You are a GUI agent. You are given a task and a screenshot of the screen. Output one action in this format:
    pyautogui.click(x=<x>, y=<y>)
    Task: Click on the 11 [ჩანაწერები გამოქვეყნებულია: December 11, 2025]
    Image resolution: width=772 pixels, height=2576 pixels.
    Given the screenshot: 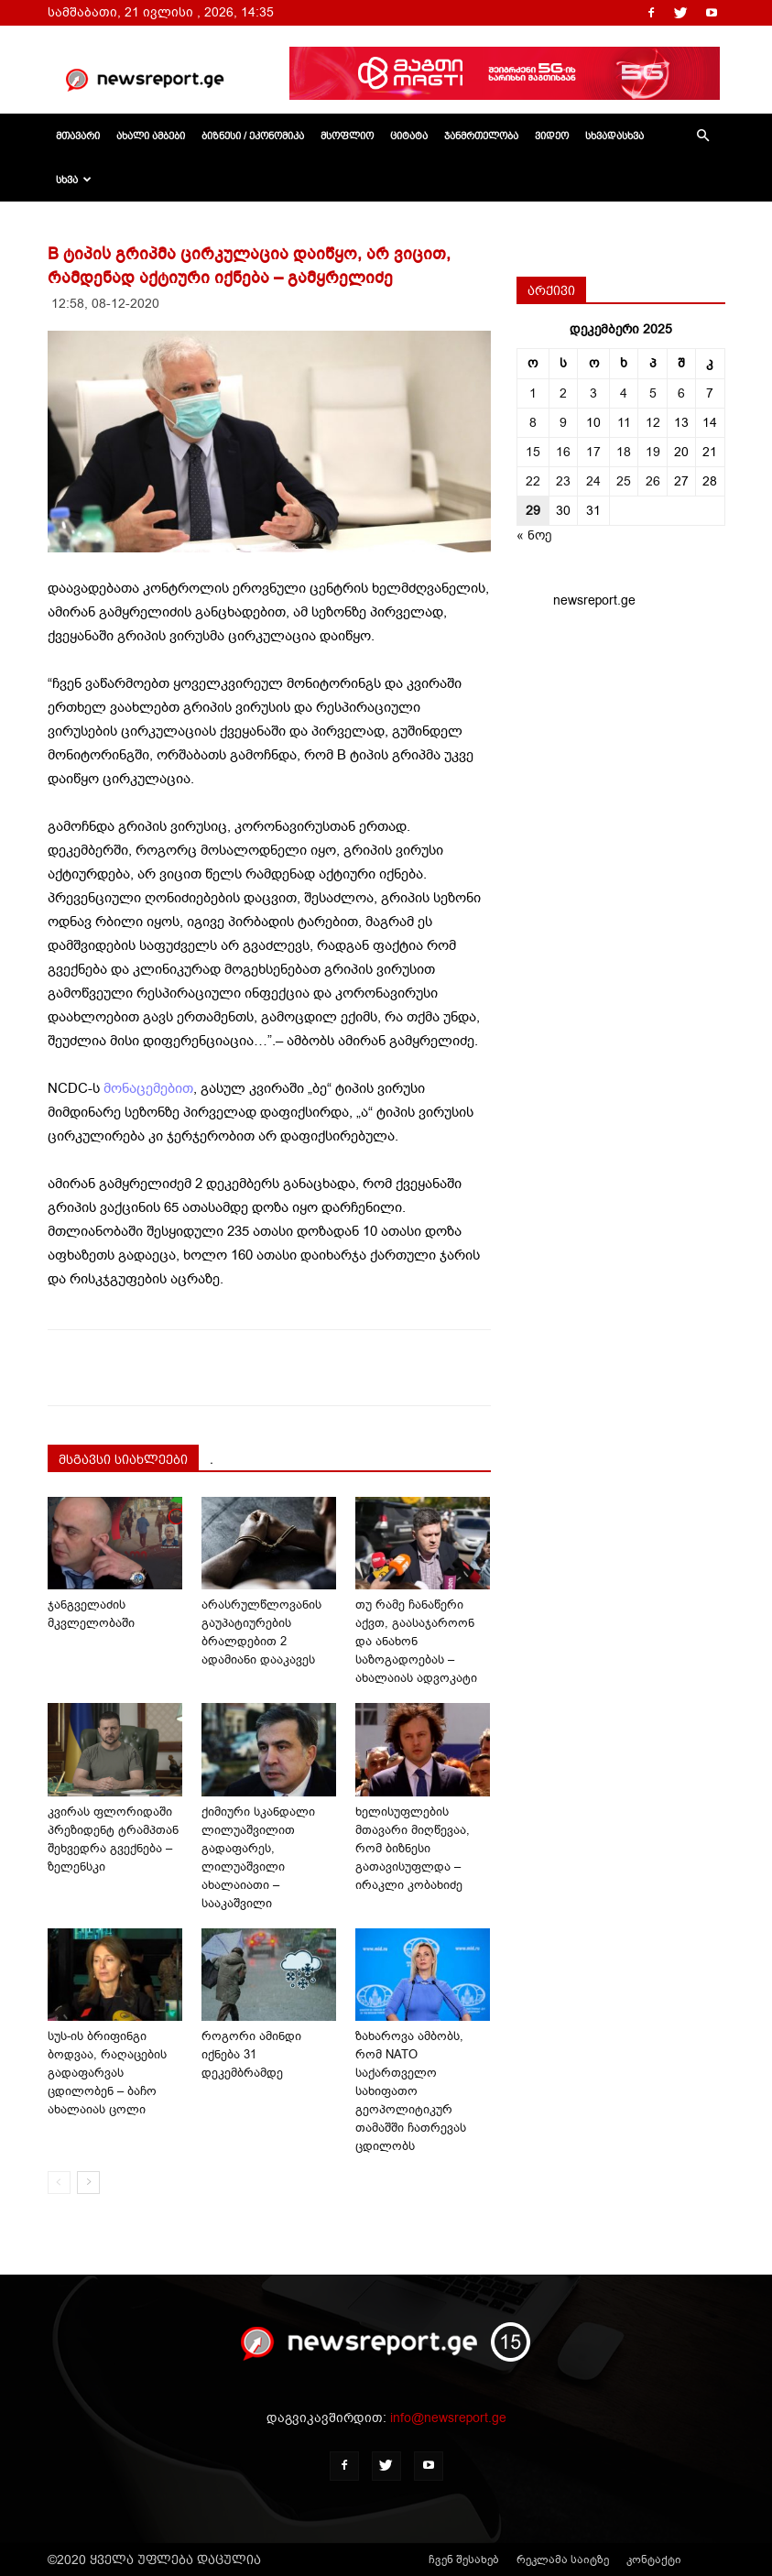 What is the action you would take?
    pyautogui.click(x=624, y=422)
    